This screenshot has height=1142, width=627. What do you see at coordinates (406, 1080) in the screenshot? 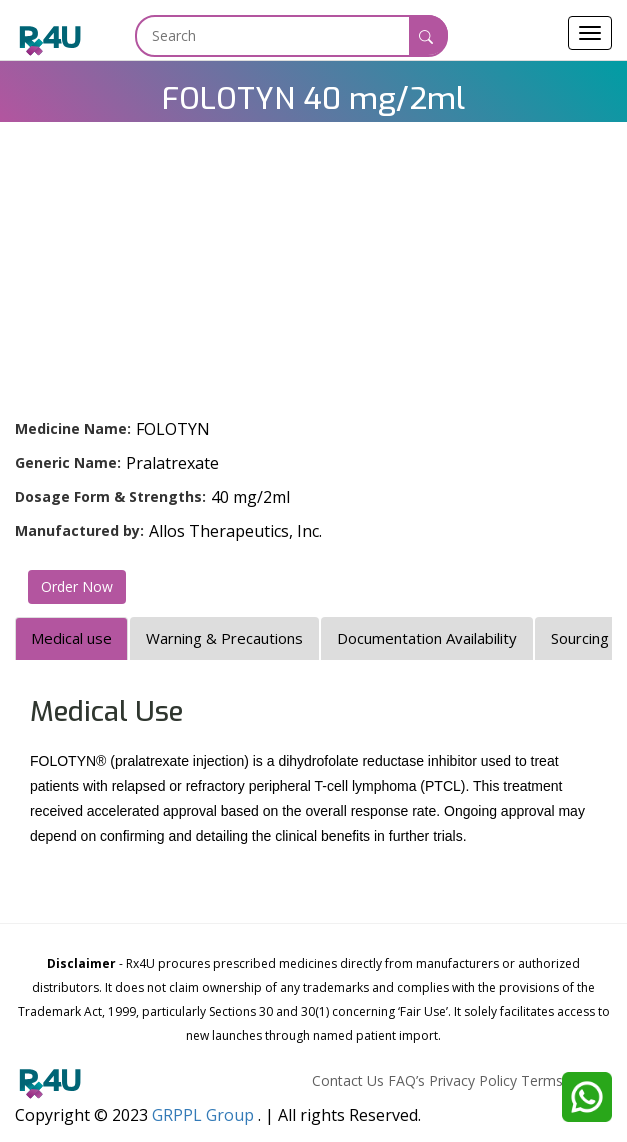
I see `FAQ’s` at bounding box center [406, 1080].